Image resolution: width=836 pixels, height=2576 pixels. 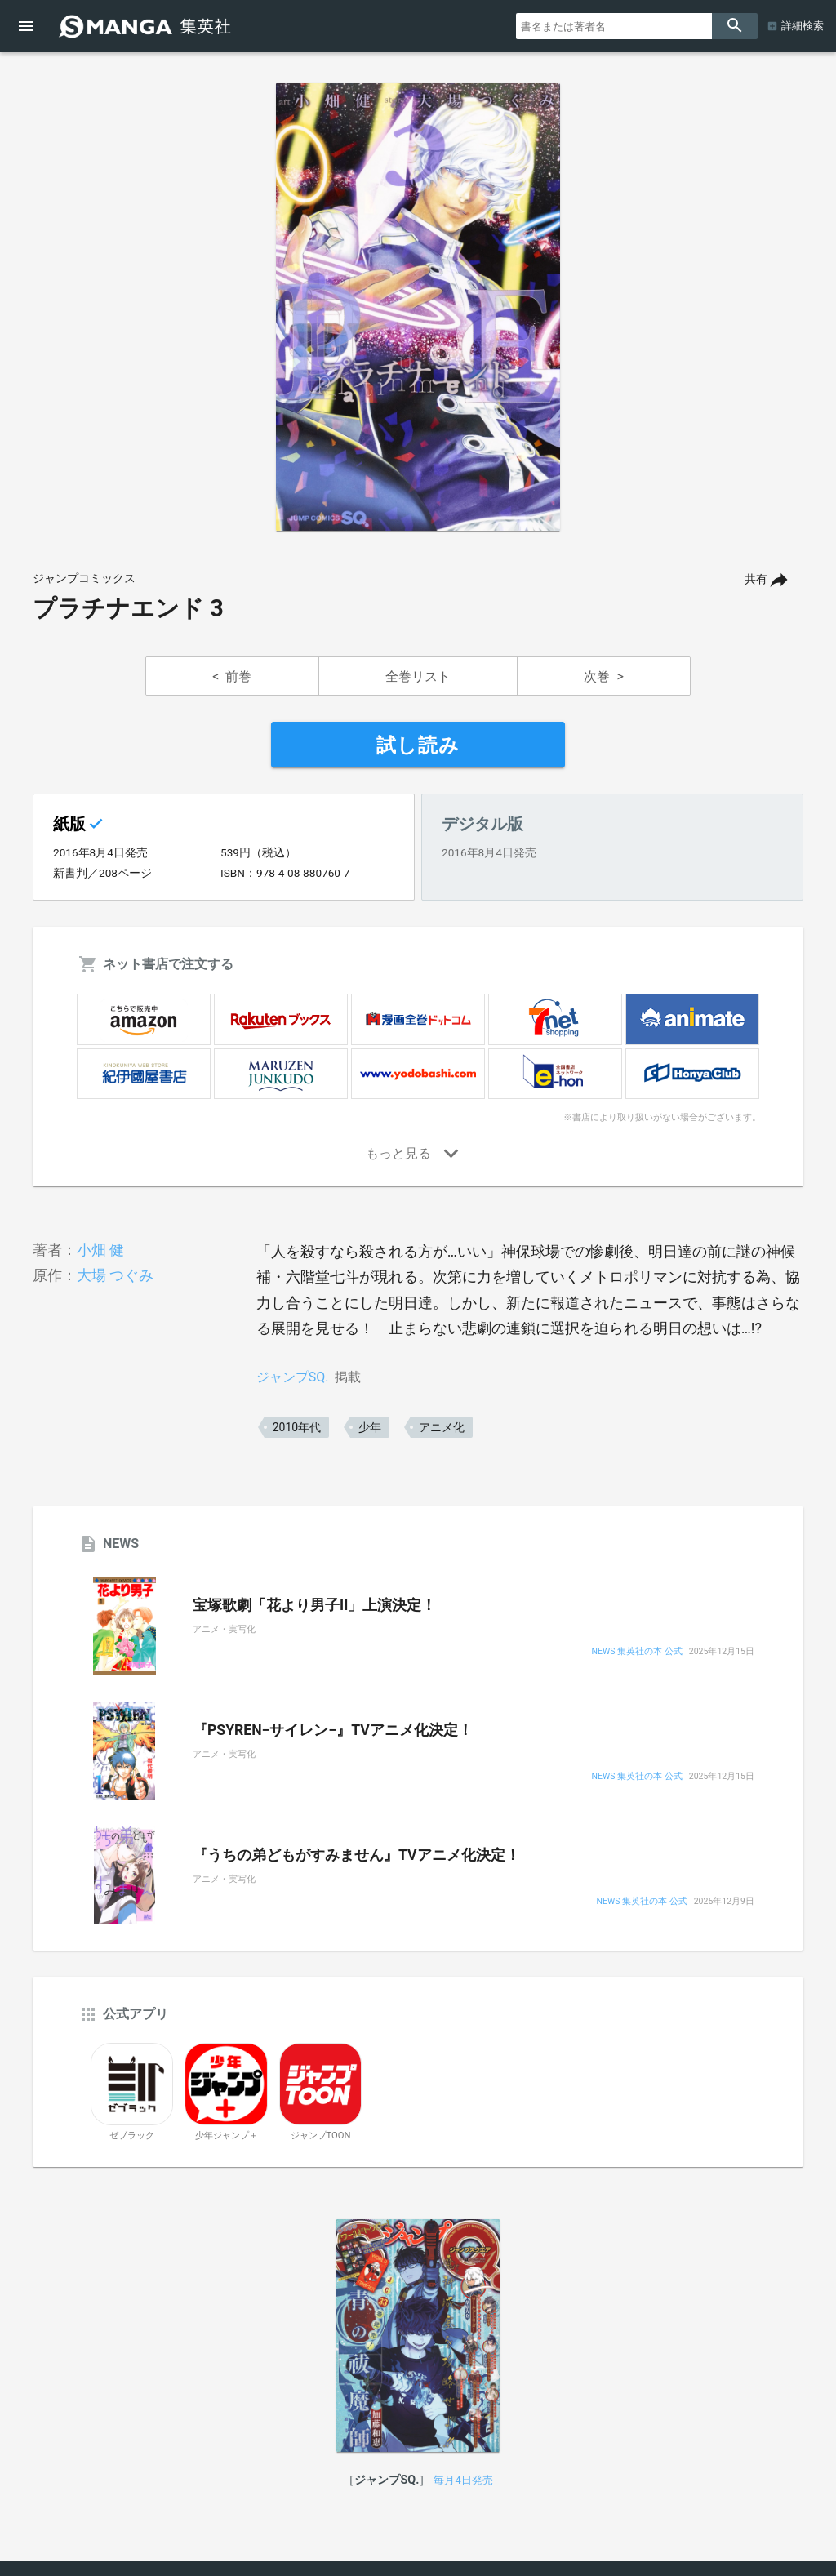 I want to click on NEWS 集英社の本 公式, so click(x=637, y=1652).